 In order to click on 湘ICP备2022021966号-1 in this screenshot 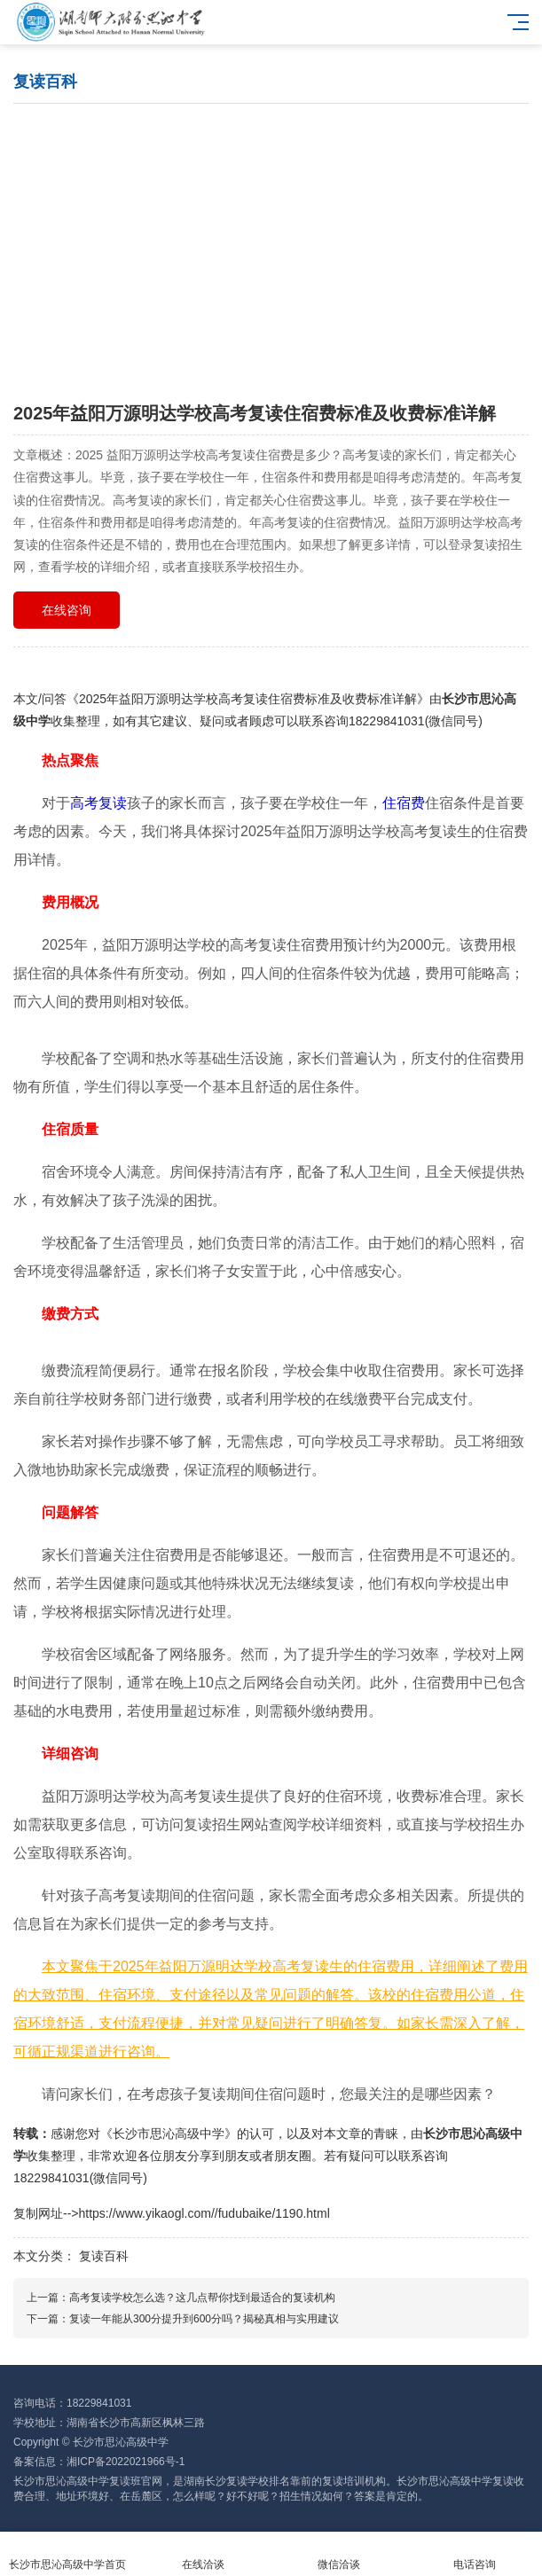, I will do `click(126, 2461)`.